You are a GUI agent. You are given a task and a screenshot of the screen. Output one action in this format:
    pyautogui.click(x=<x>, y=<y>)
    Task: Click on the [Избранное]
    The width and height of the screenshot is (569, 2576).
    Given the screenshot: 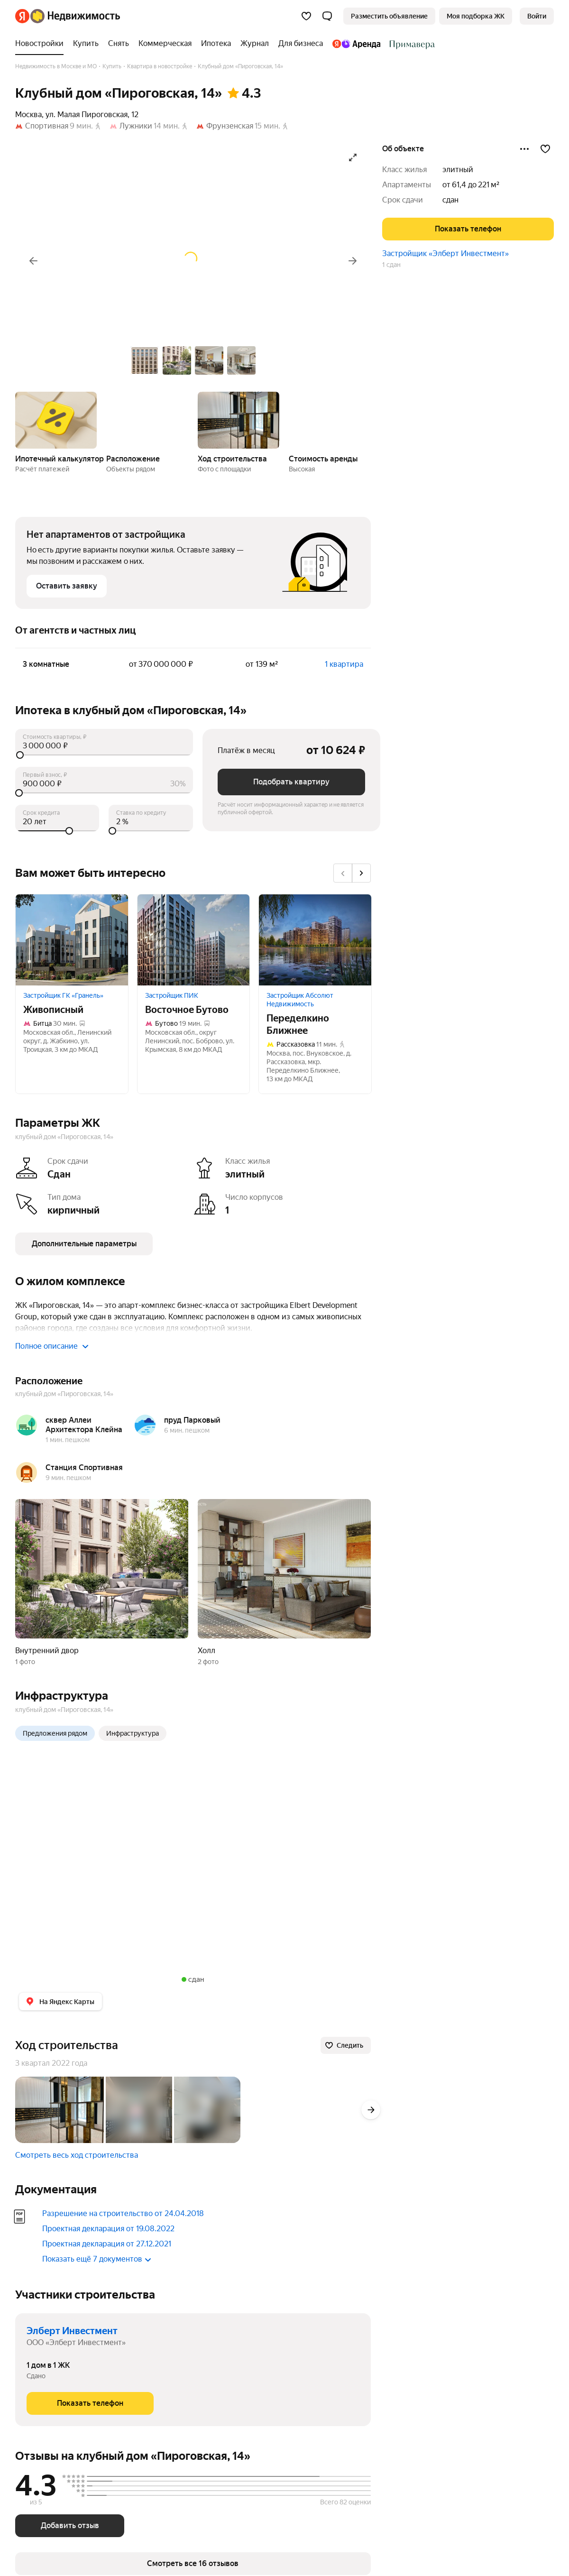 What is the action you would take?
    pyautogui.click(x=306, y=16)
    